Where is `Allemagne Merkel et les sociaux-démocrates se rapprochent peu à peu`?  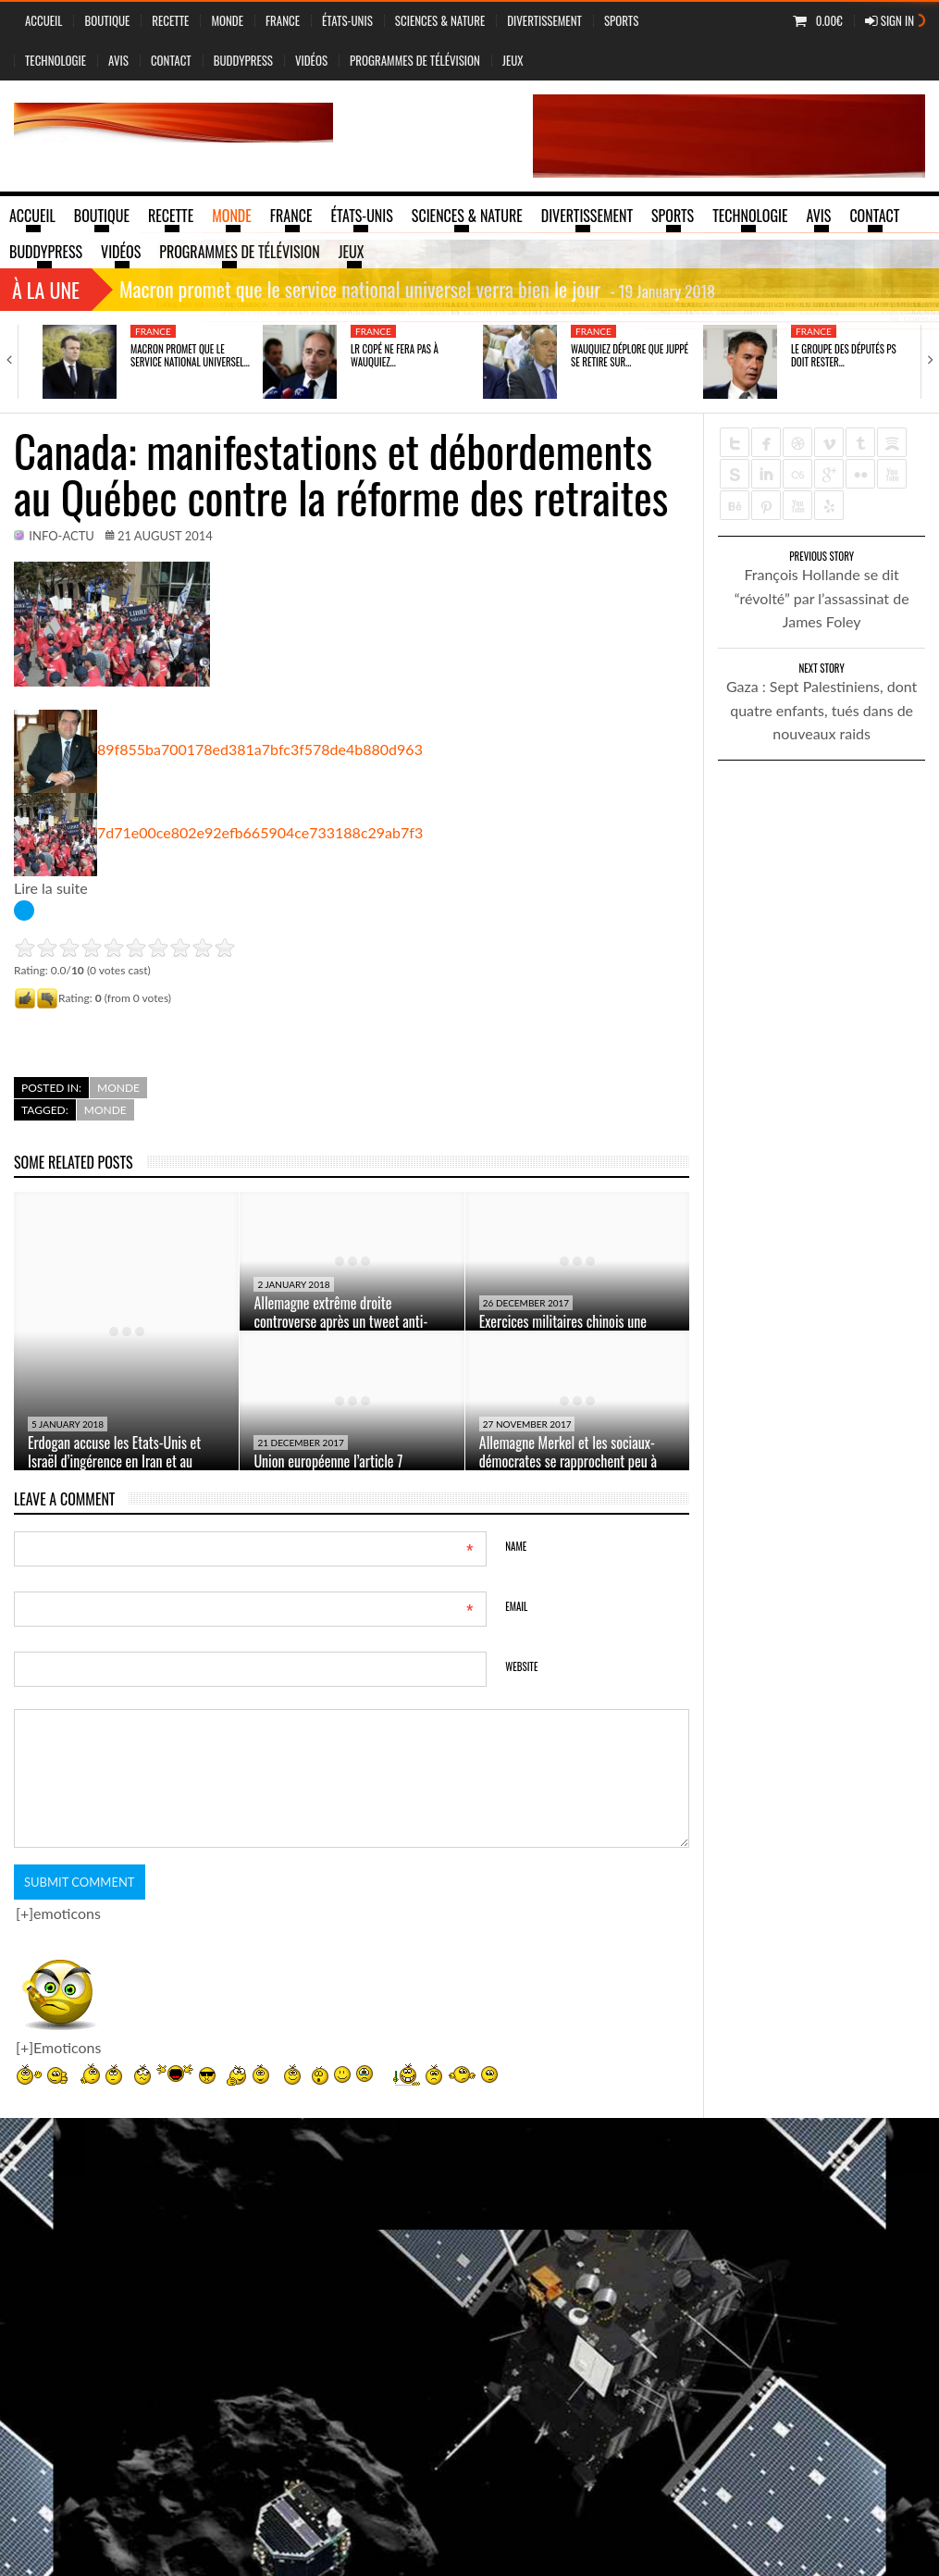 Allemagne Merkel et les sociaux-démocrates se rapprochent peu à peu is located at coordinates (568, 1461).